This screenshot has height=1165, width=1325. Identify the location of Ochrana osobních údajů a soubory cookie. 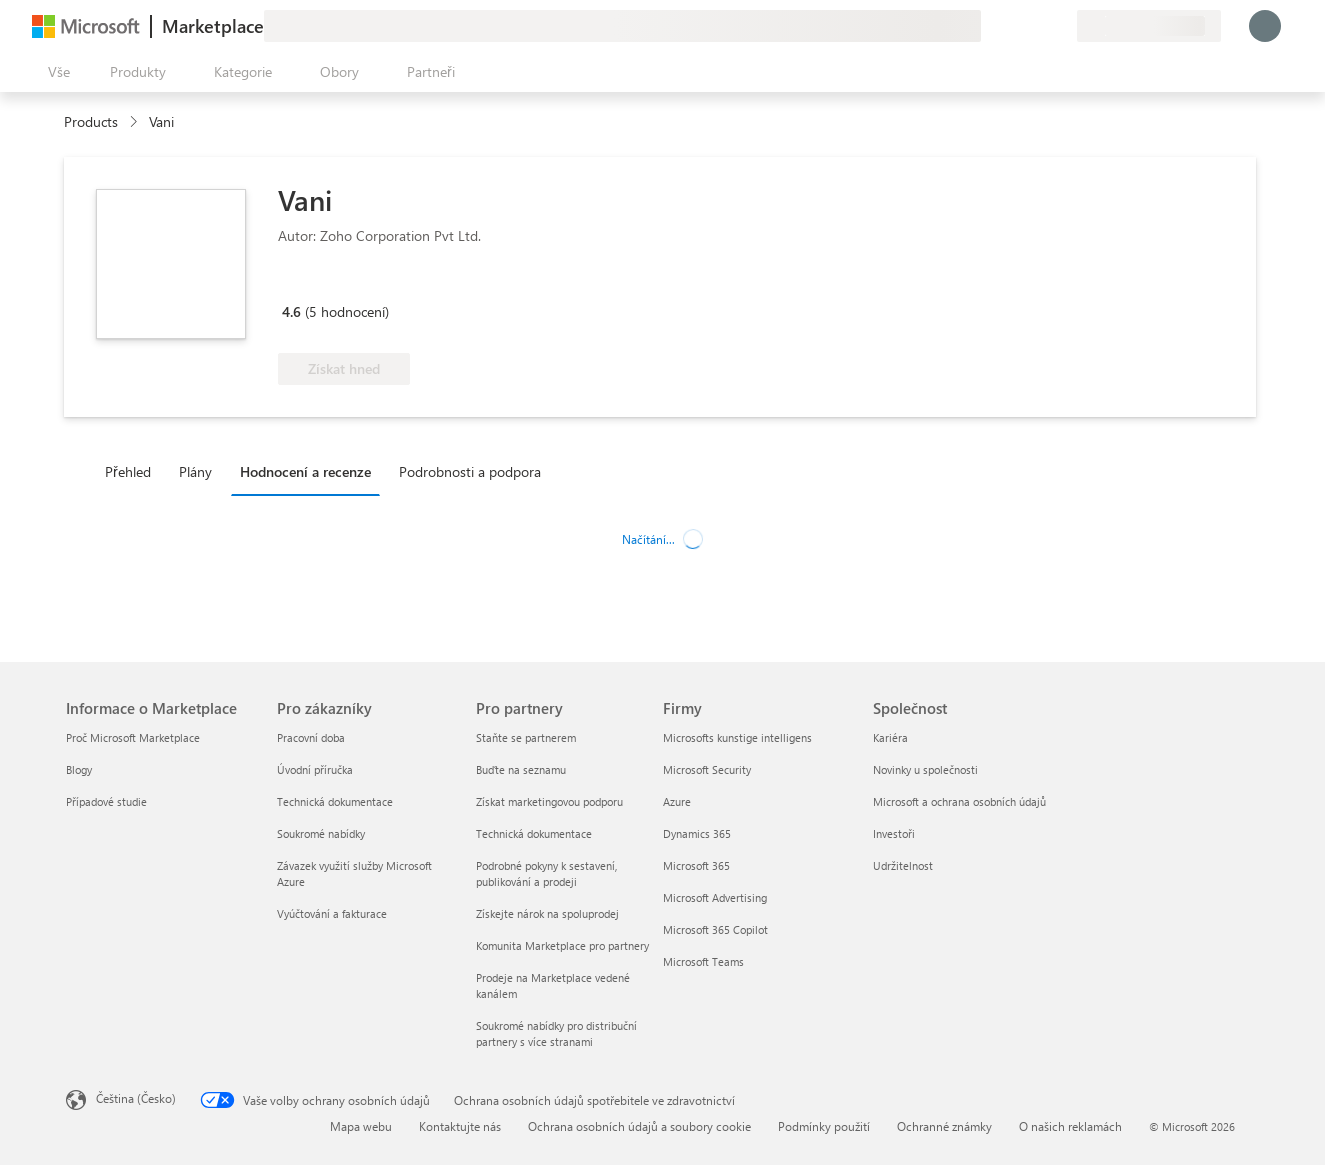
(639, 1126).